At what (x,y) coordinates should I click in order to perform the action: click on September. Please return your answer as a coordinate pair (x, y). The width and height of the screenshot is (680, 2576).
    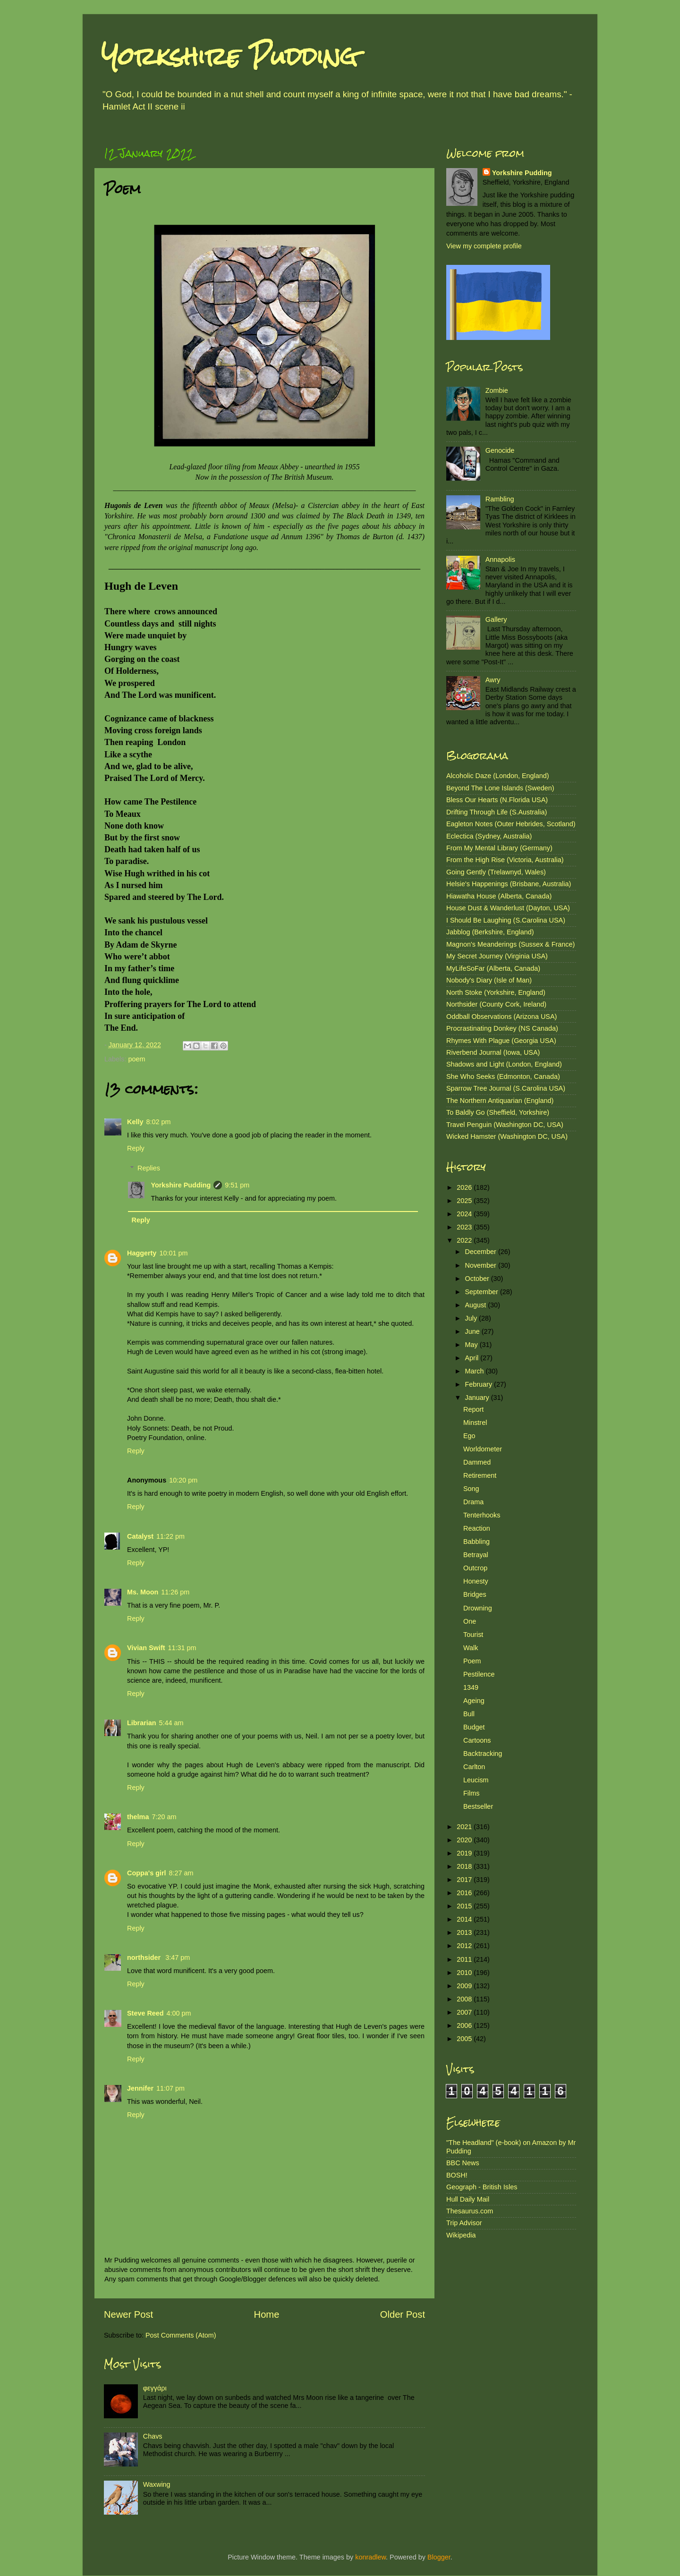
    Looking at the image, I should click on (482, 1292).